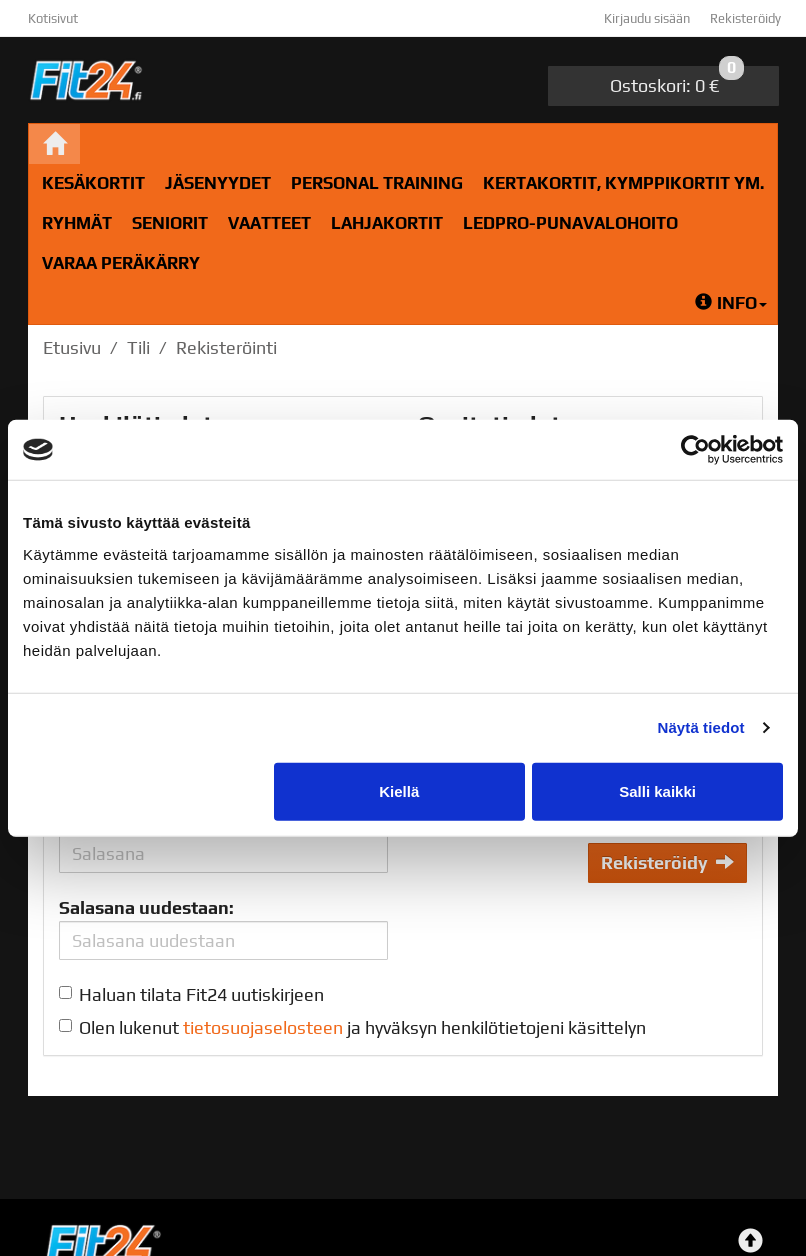 This screenshot has width=806, height=1256. I want to click on Etusivu, so click(72, 347).